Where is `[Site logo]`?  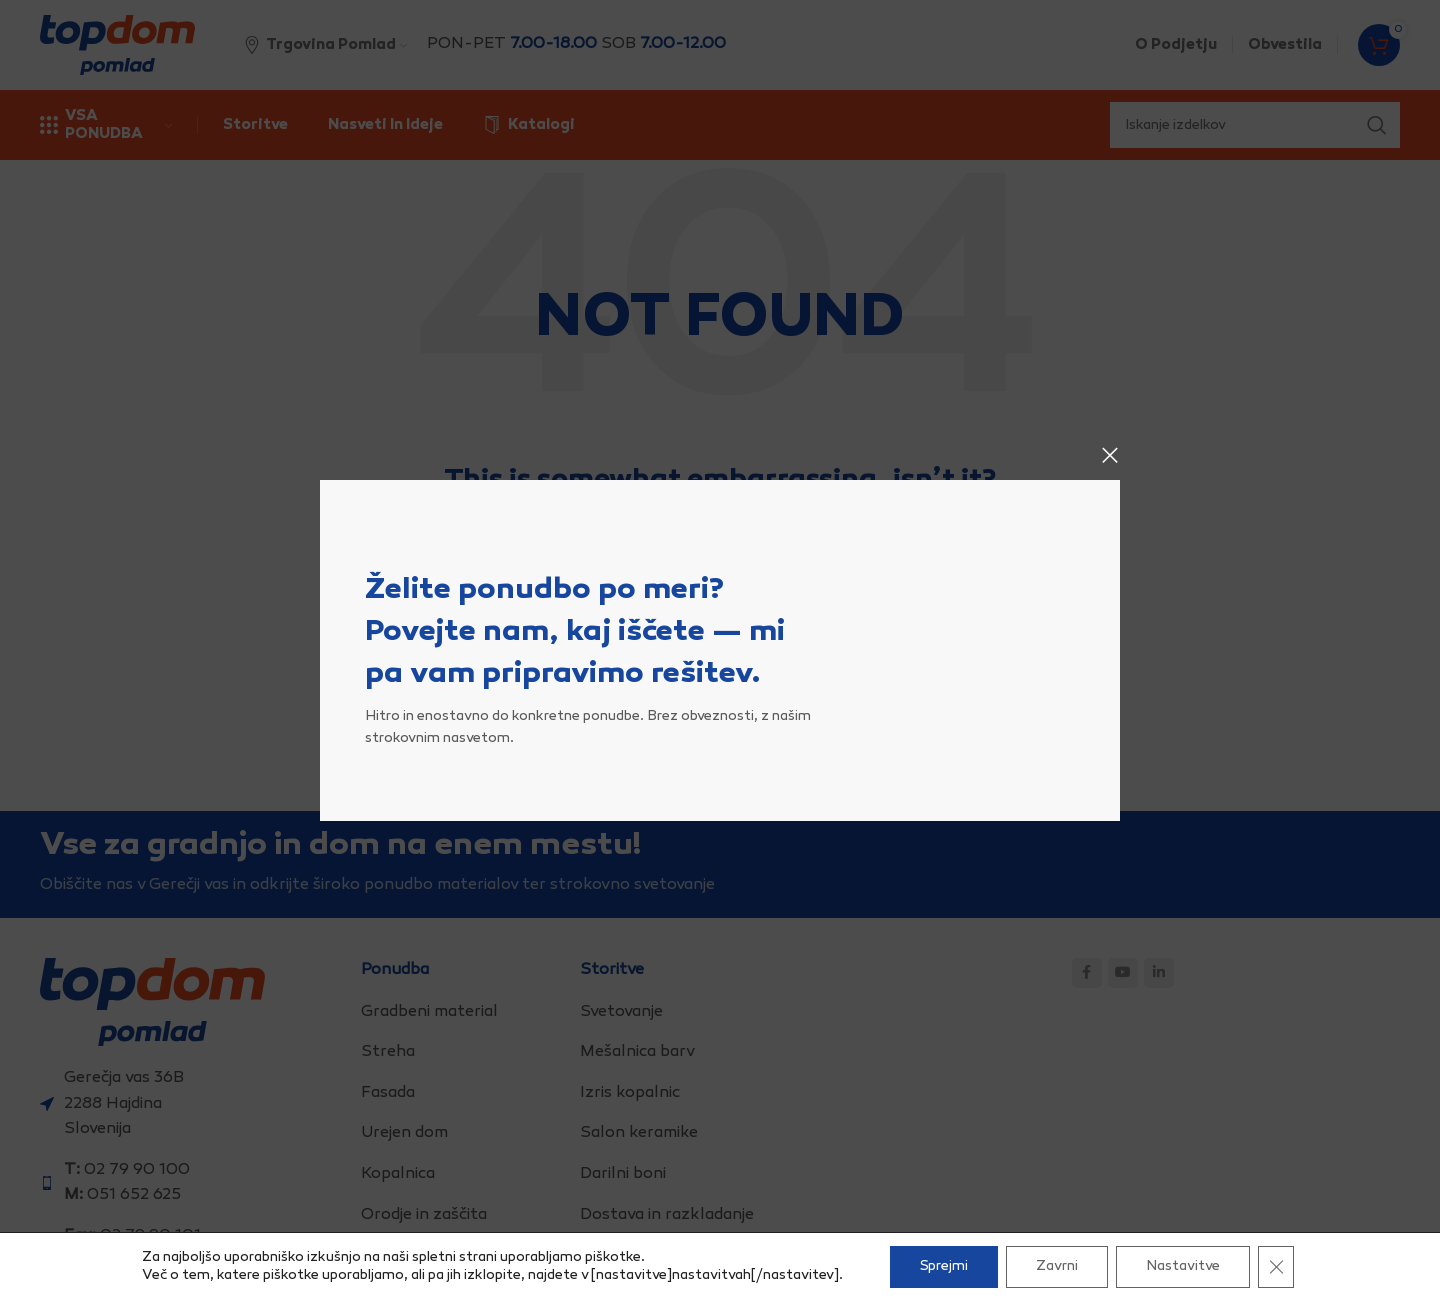 [Site logo] is located at coordinates (117, 45).